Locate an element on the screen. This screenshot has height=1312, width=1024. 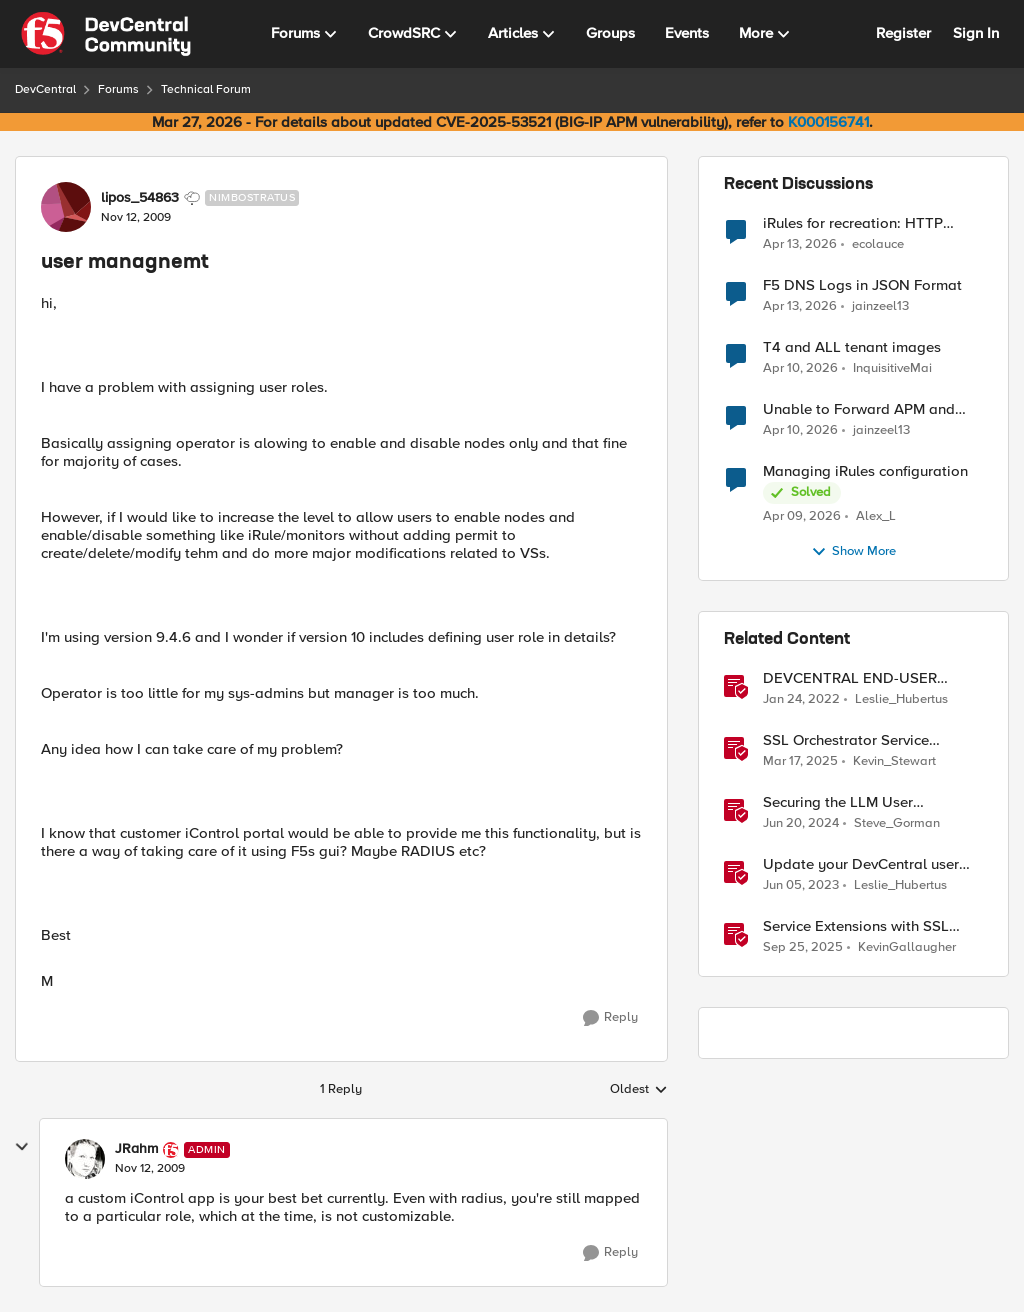
Update your DevCentral user profile is located at coordinates (861, 864).